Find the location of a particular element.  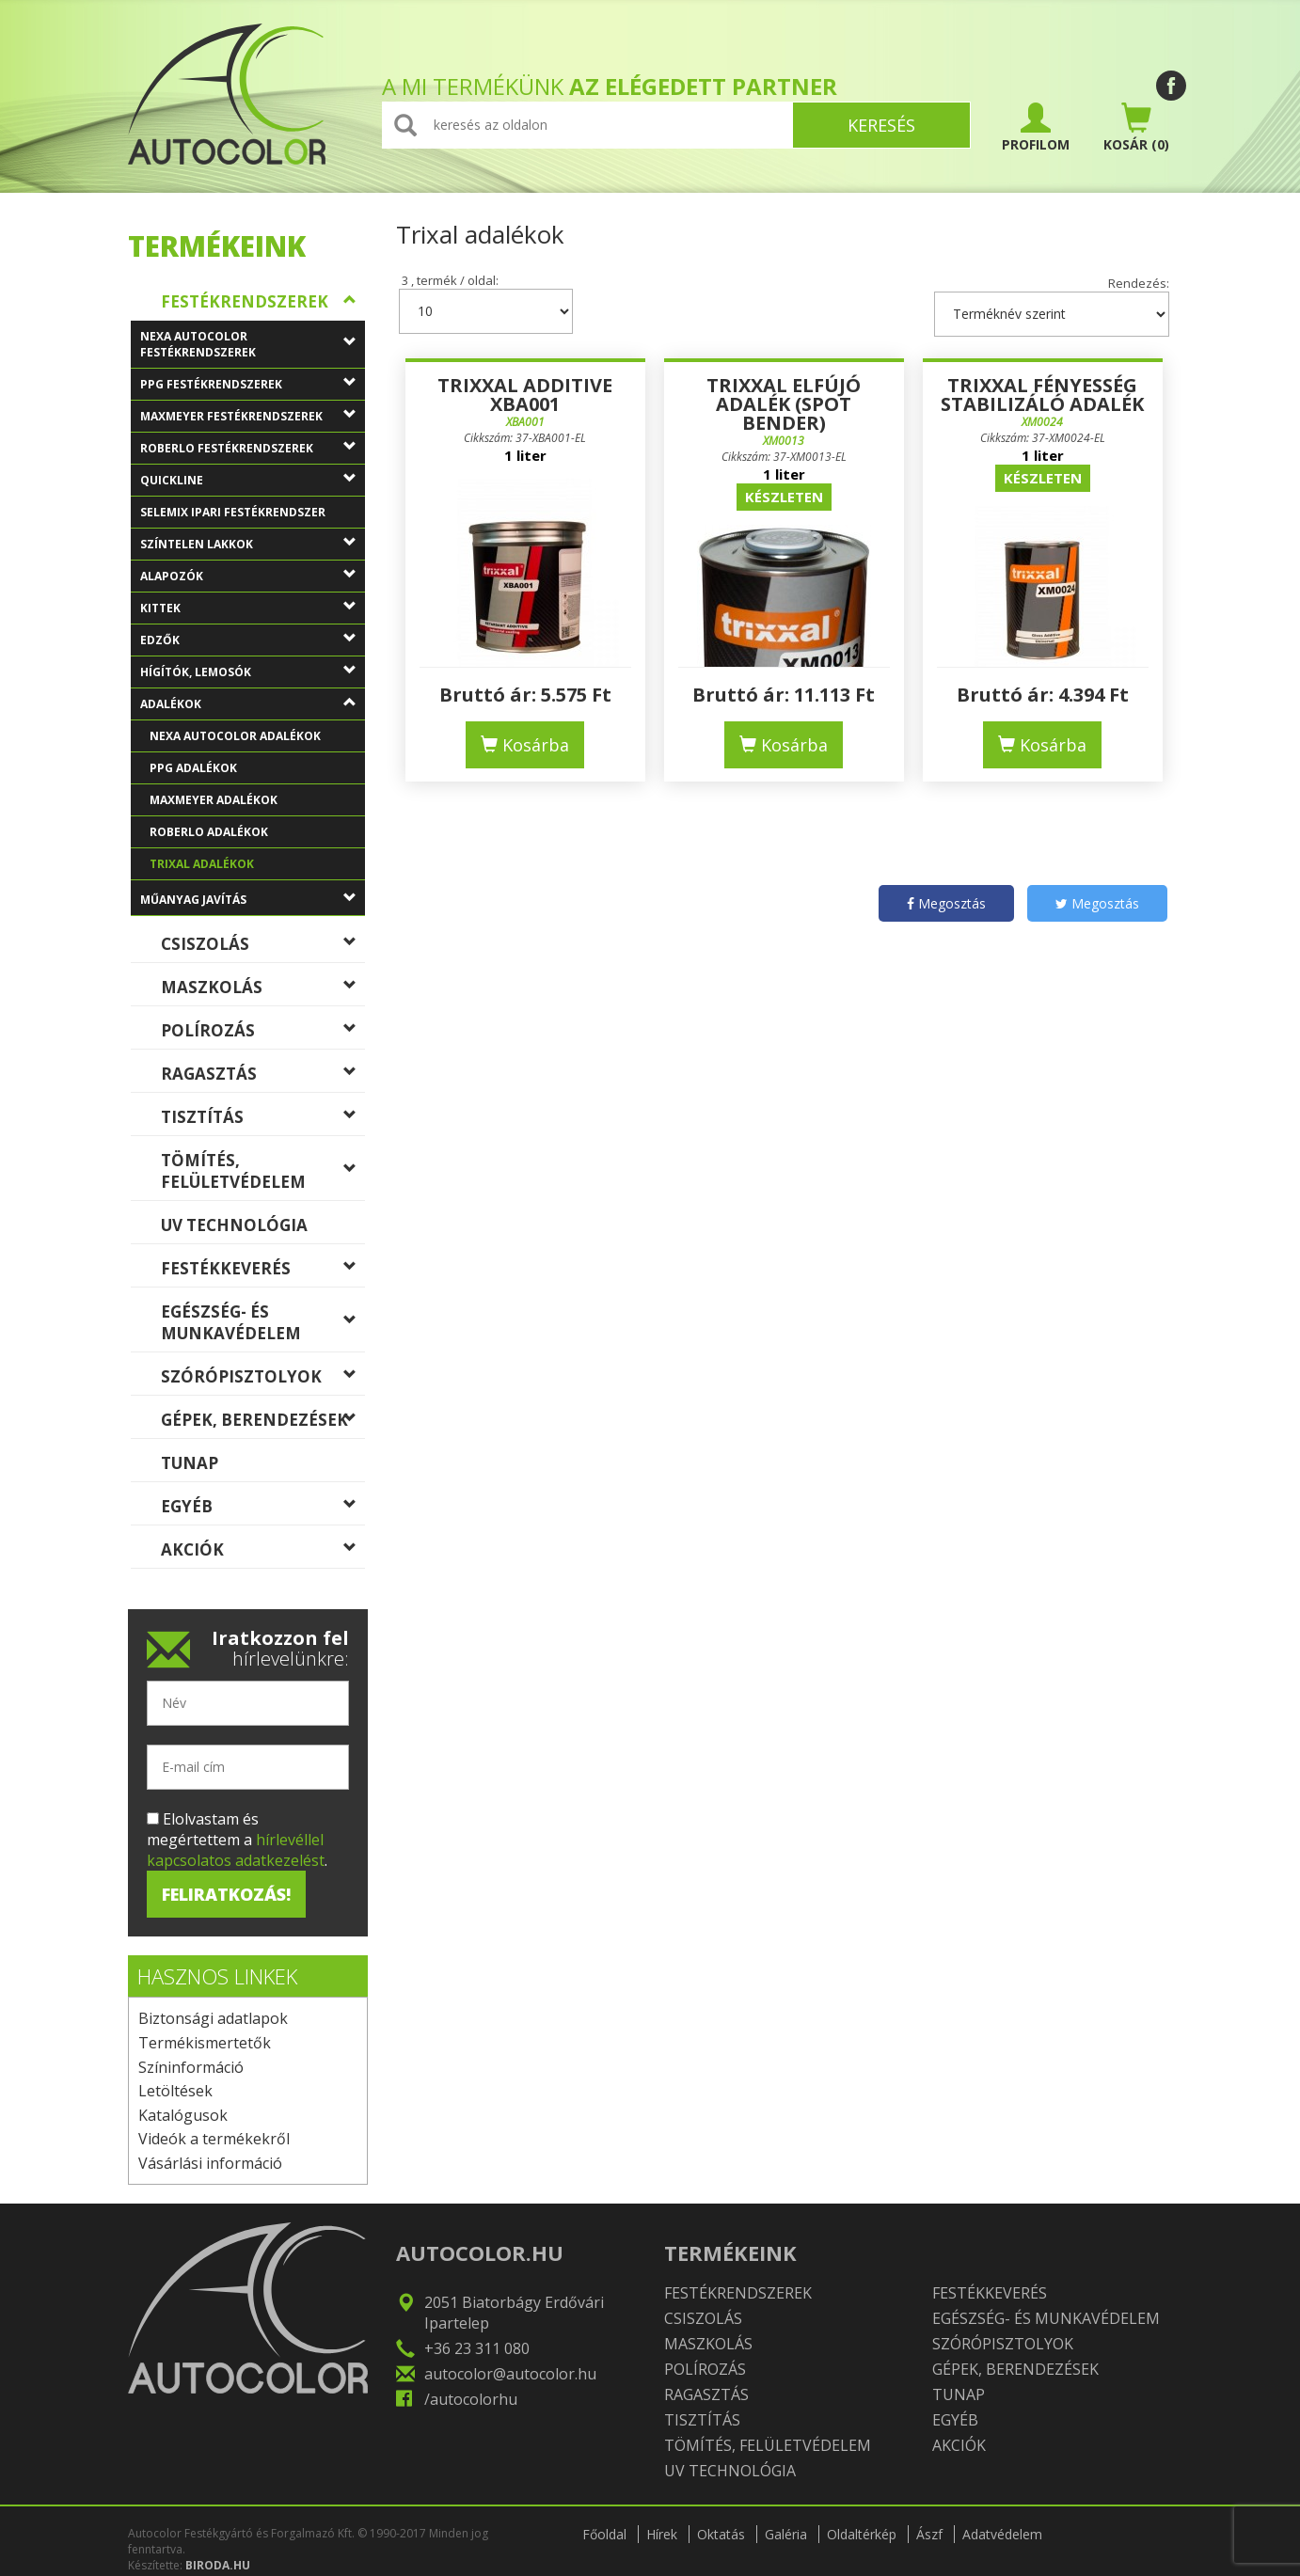

Csiszolás is located at coordinates (263, 948).